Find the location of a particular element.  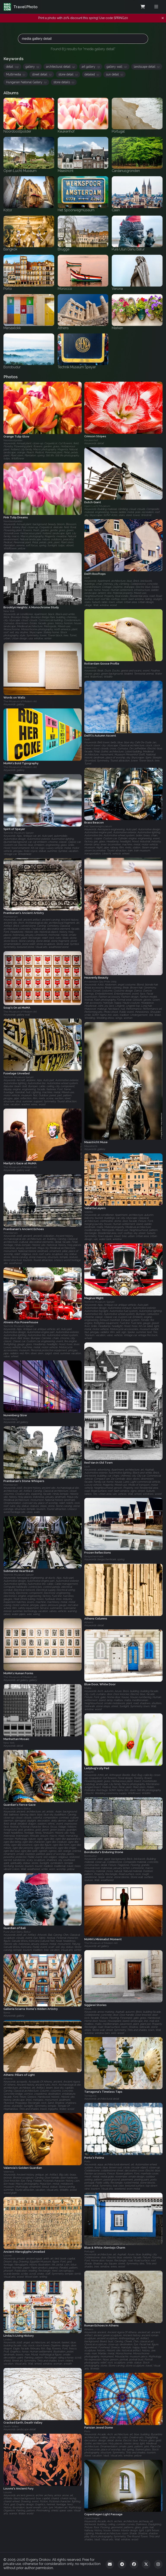

gallery is located at coordinates (32, 66).